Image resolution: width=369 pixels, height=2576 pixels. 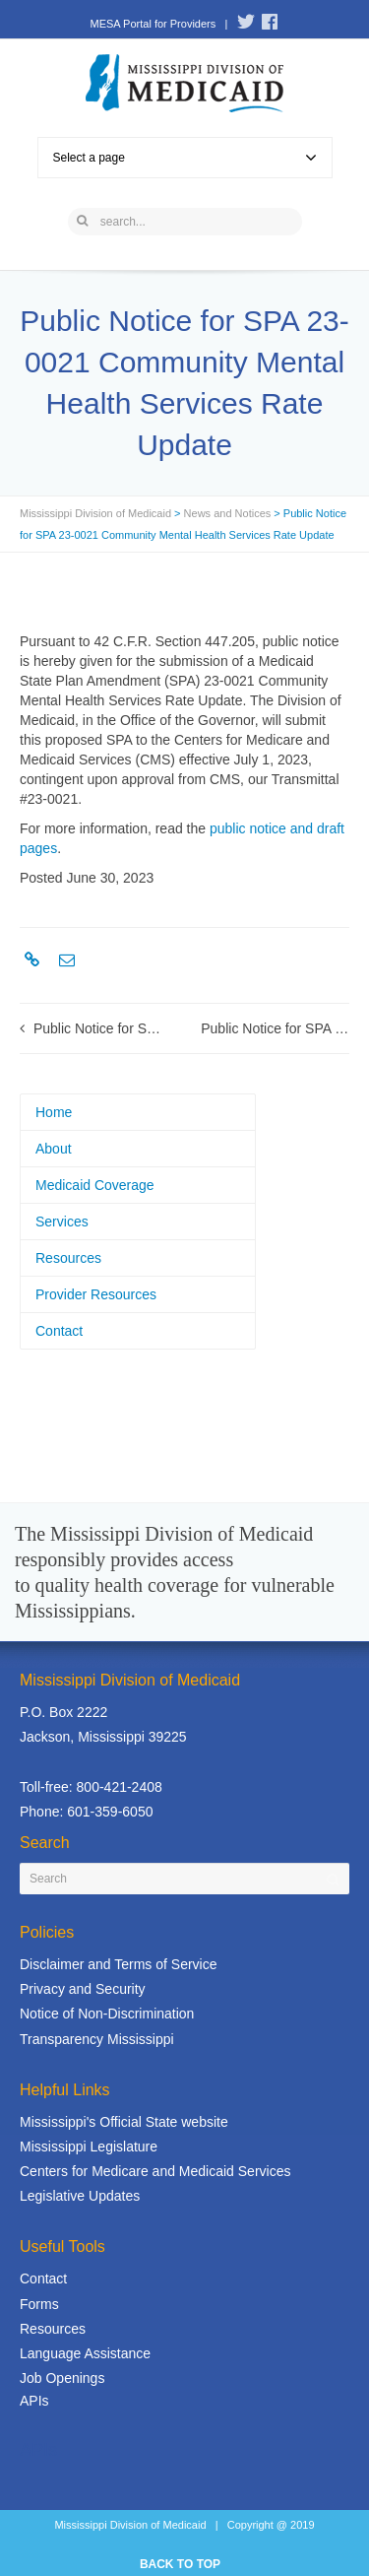 What do you see at coordinates (80, 2196) in the screenshot?
I see `Legislative Updates` at bounding box center [80, 2196].